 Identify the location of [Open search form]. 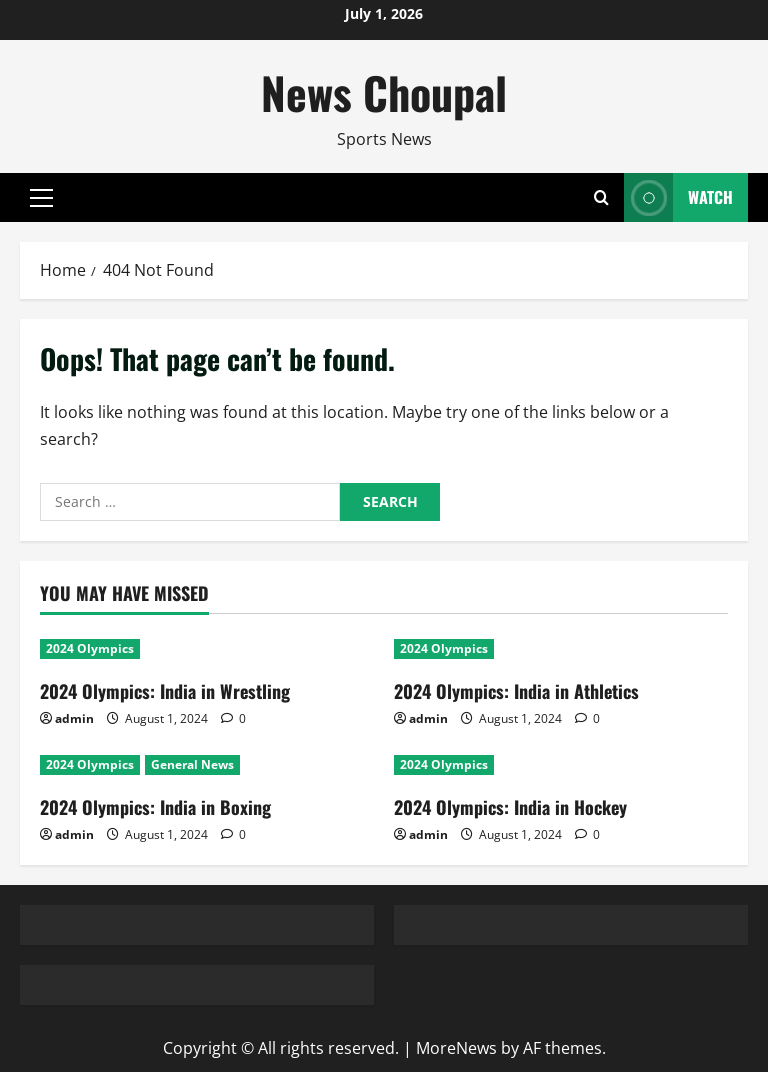
(601, 198).